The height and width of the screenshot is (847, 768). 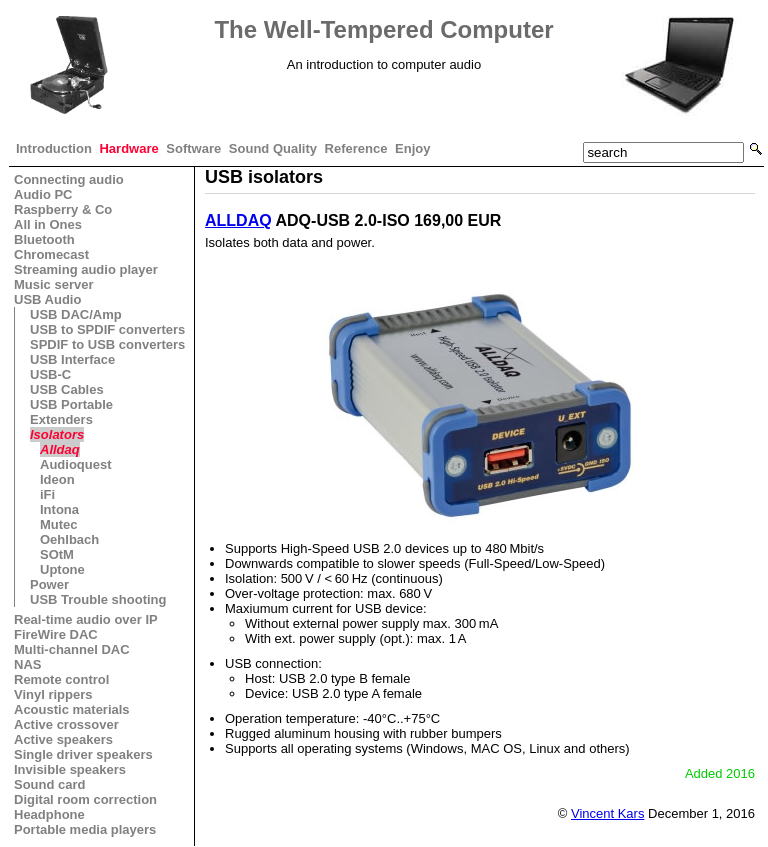 What do you see at coordinates (86, 269) in the screenshot?
I see `Streaming audio player` at bounding box center [86, 269].